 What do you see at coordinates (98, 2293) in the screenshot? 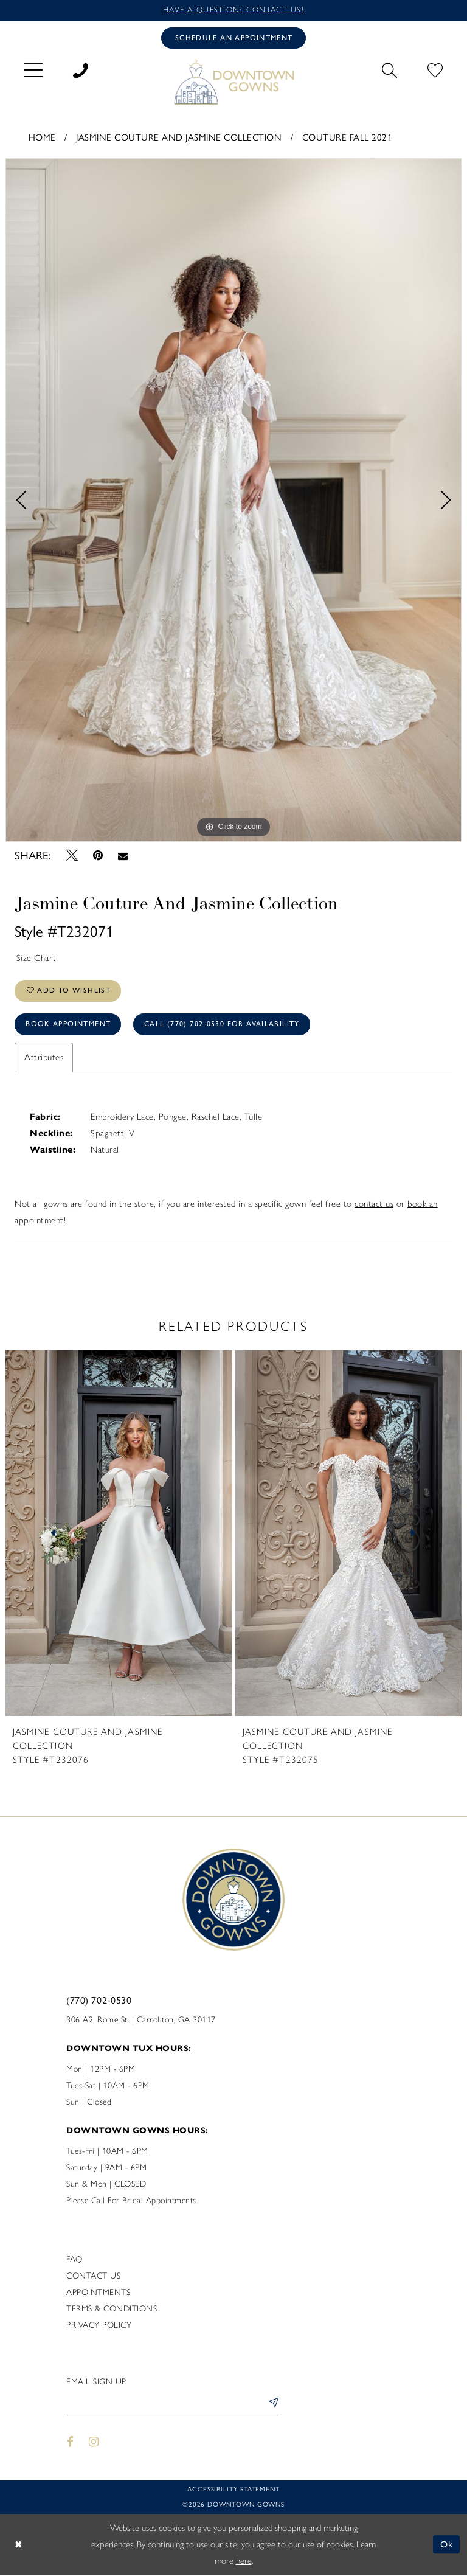
I see `Appointments` at bounding box center [98, 2293].